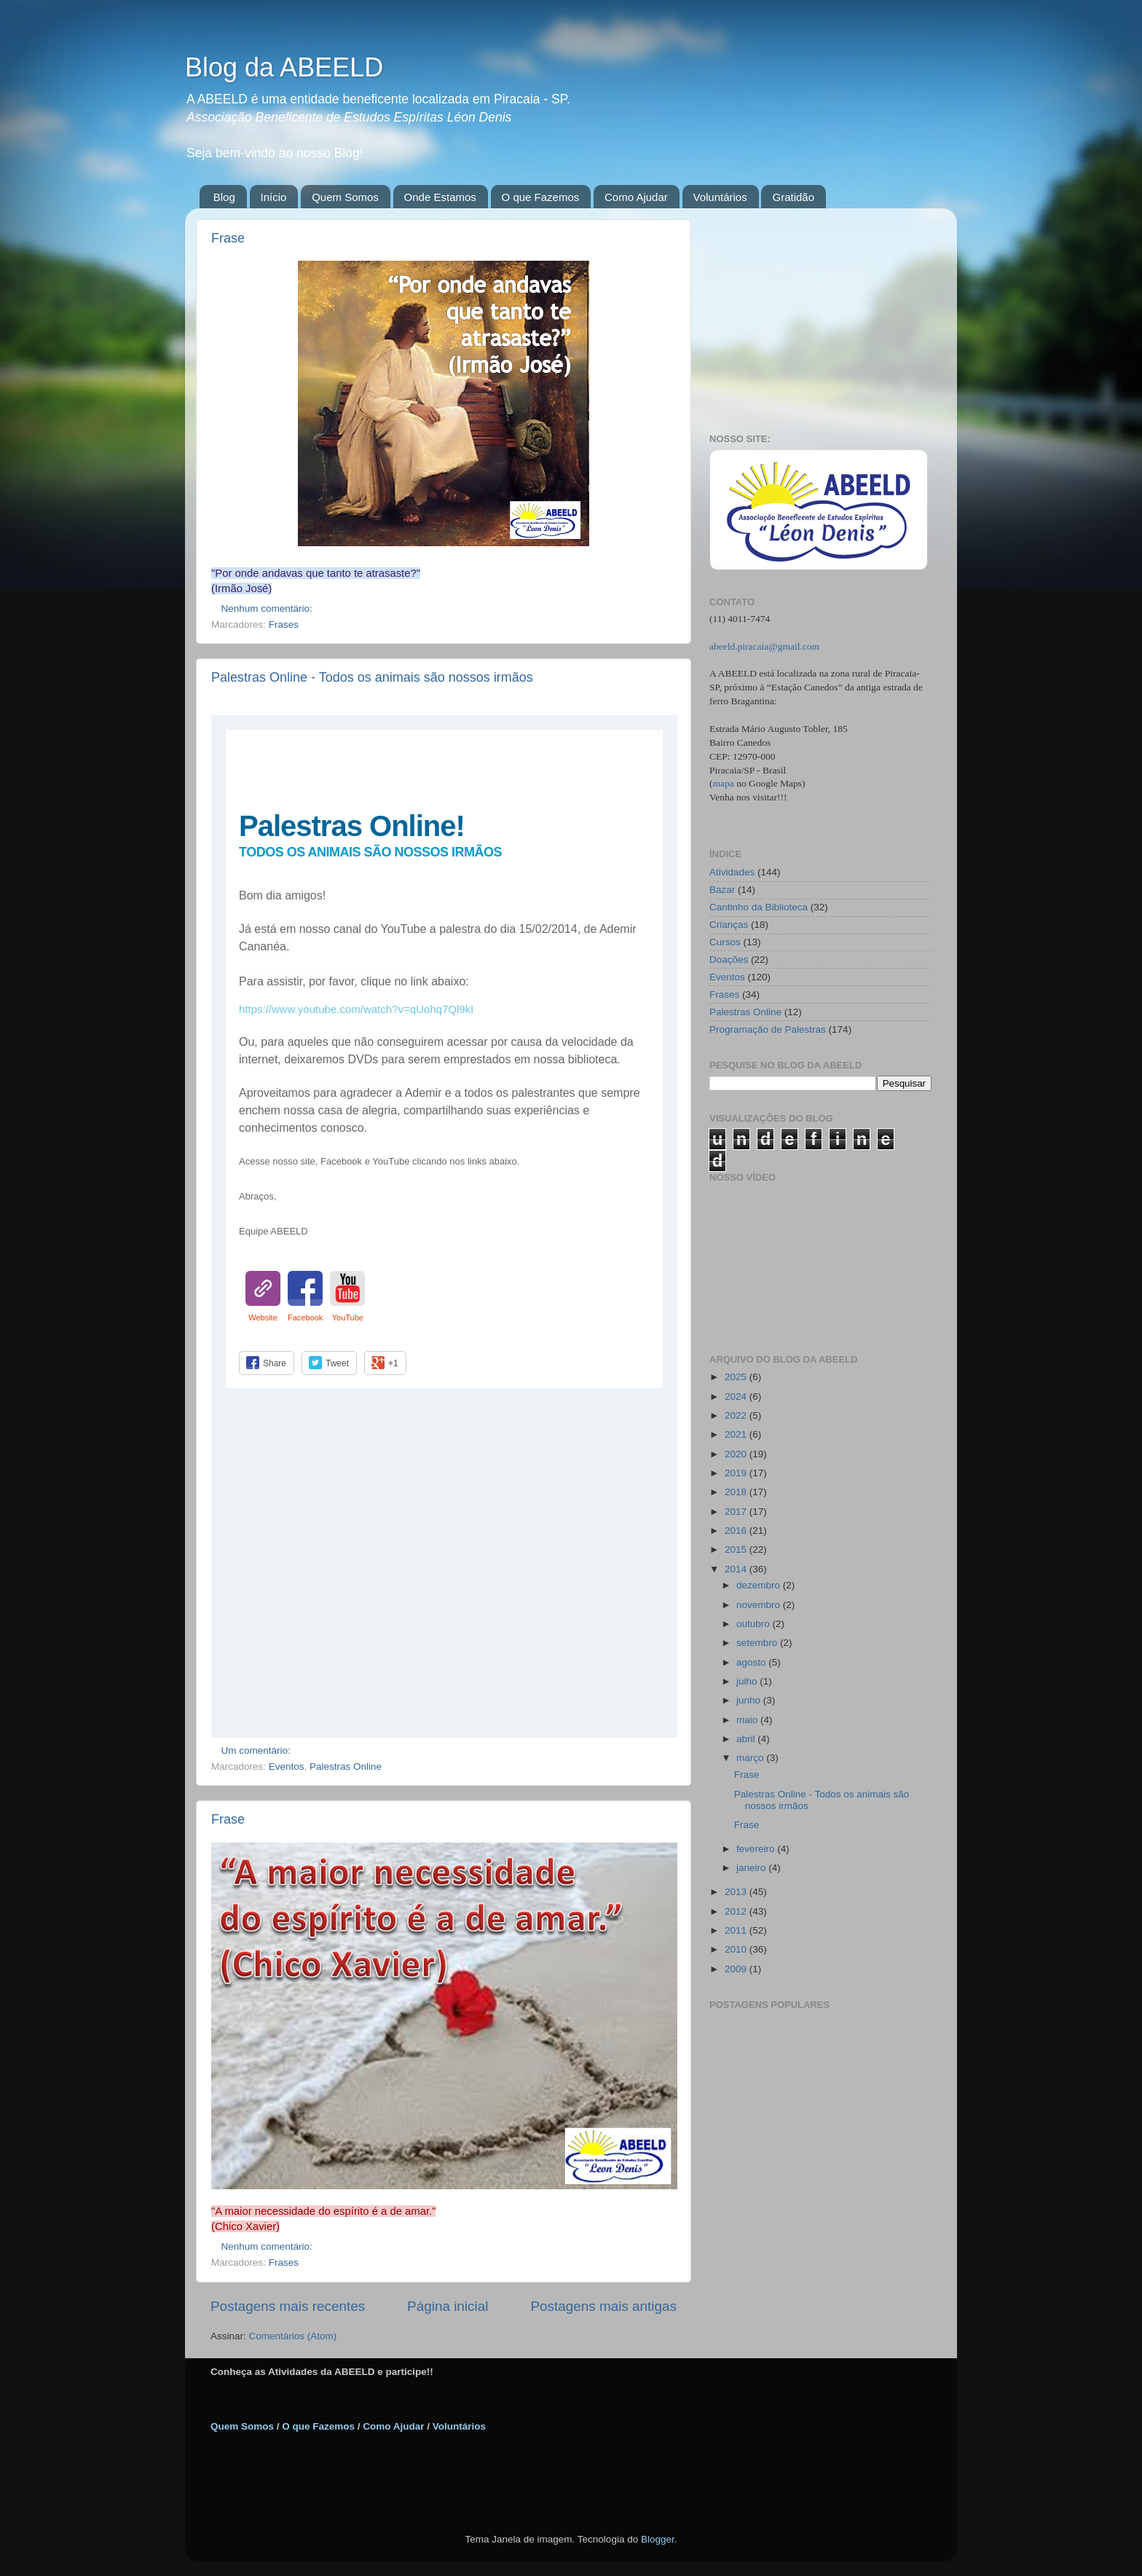 This screenshot has width=1142, height=2576. I want to click on Gratidão, so click(793, 197).